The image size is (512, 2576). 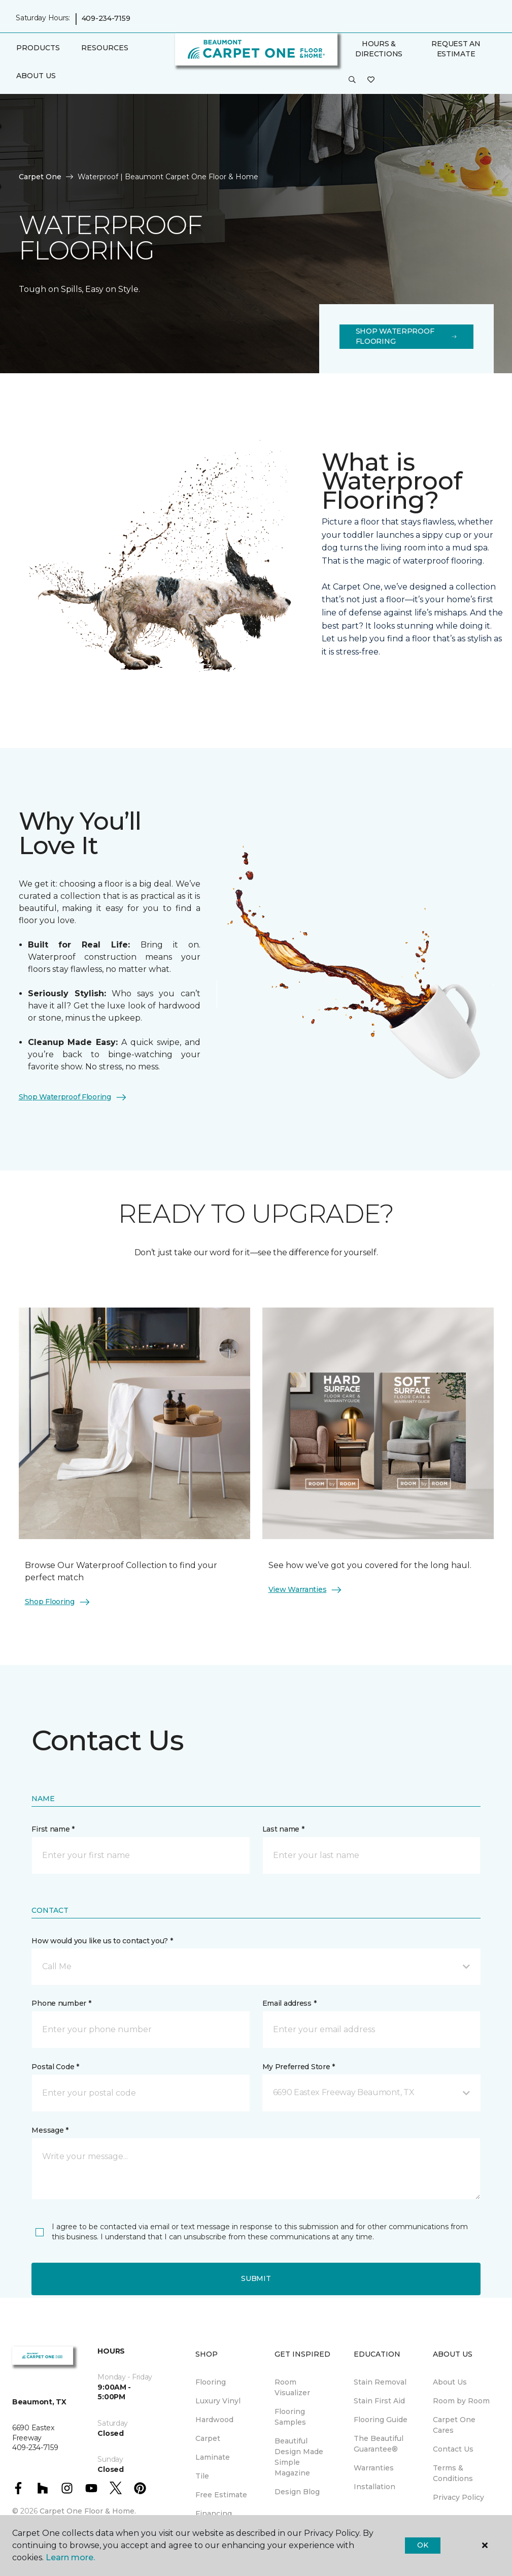 I want to click on Installation [menuitem], so click(x=374, y=2486).